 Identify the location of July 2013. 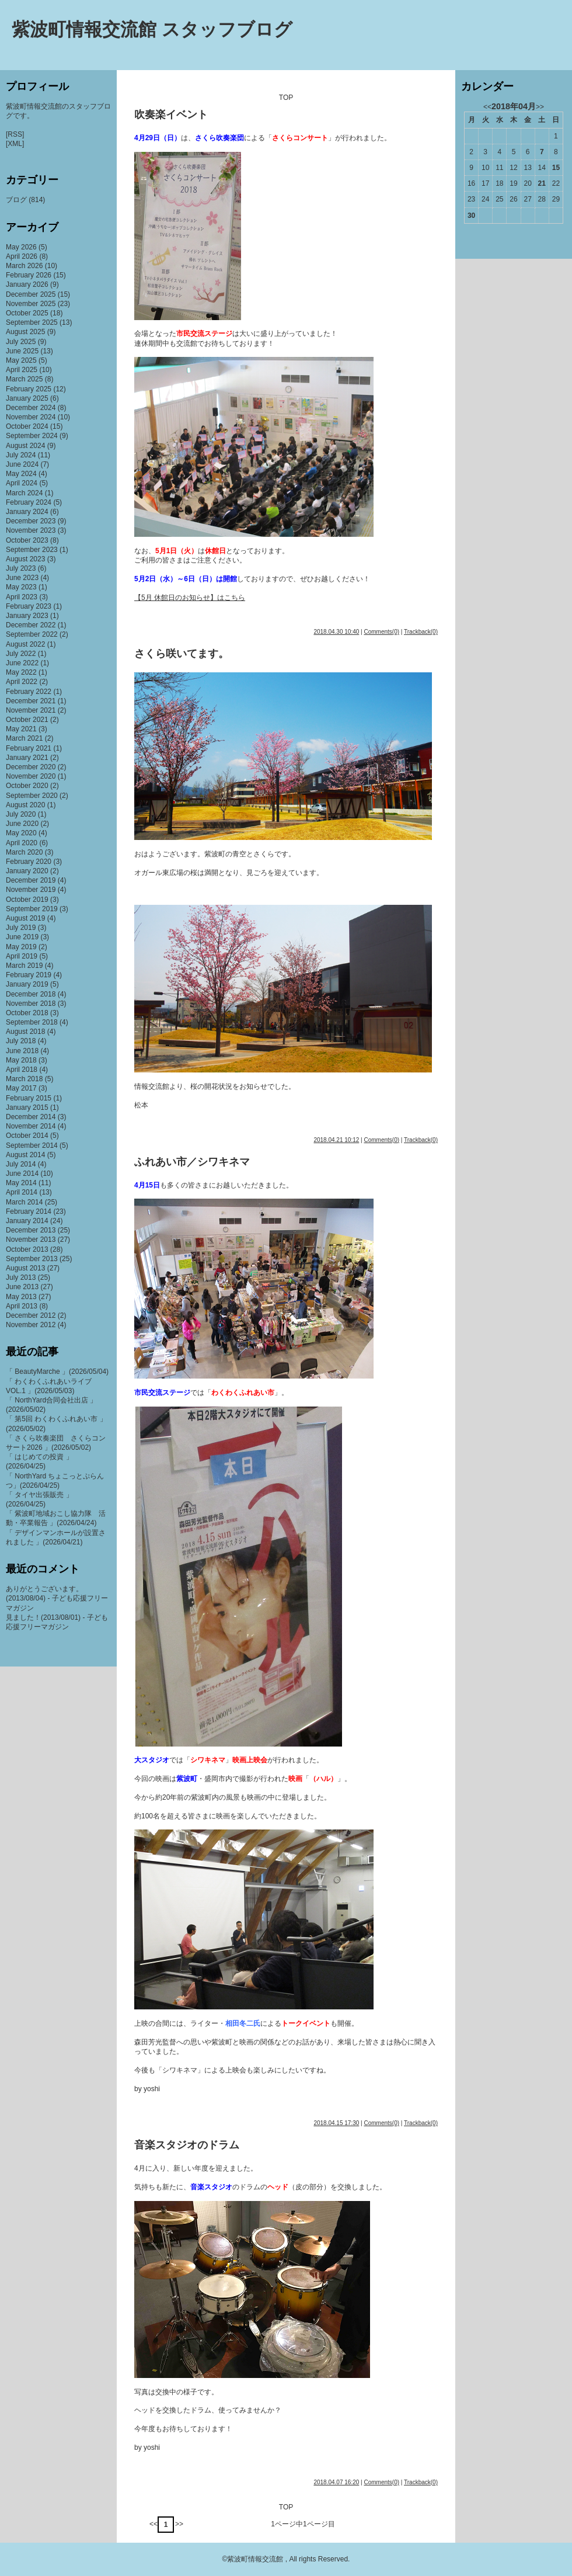
(21, 1277).